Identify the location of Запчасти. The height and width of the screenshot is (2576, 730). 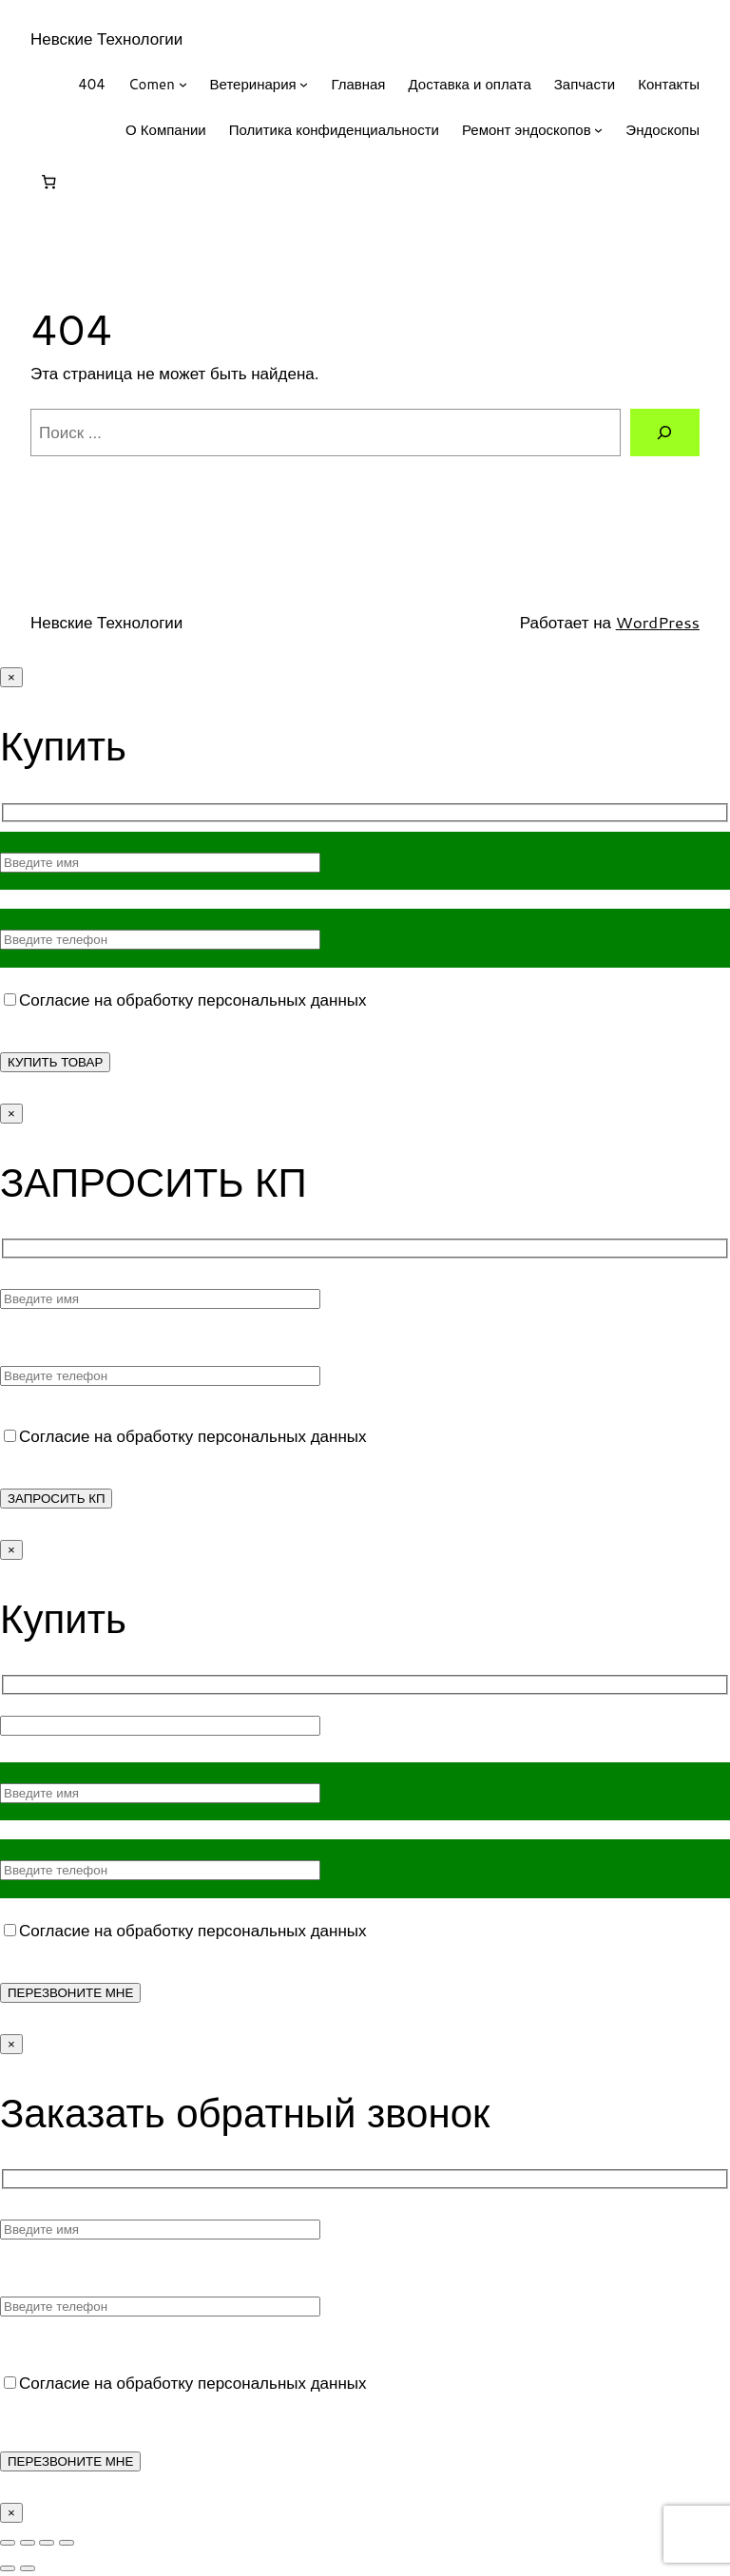
(584, 84).